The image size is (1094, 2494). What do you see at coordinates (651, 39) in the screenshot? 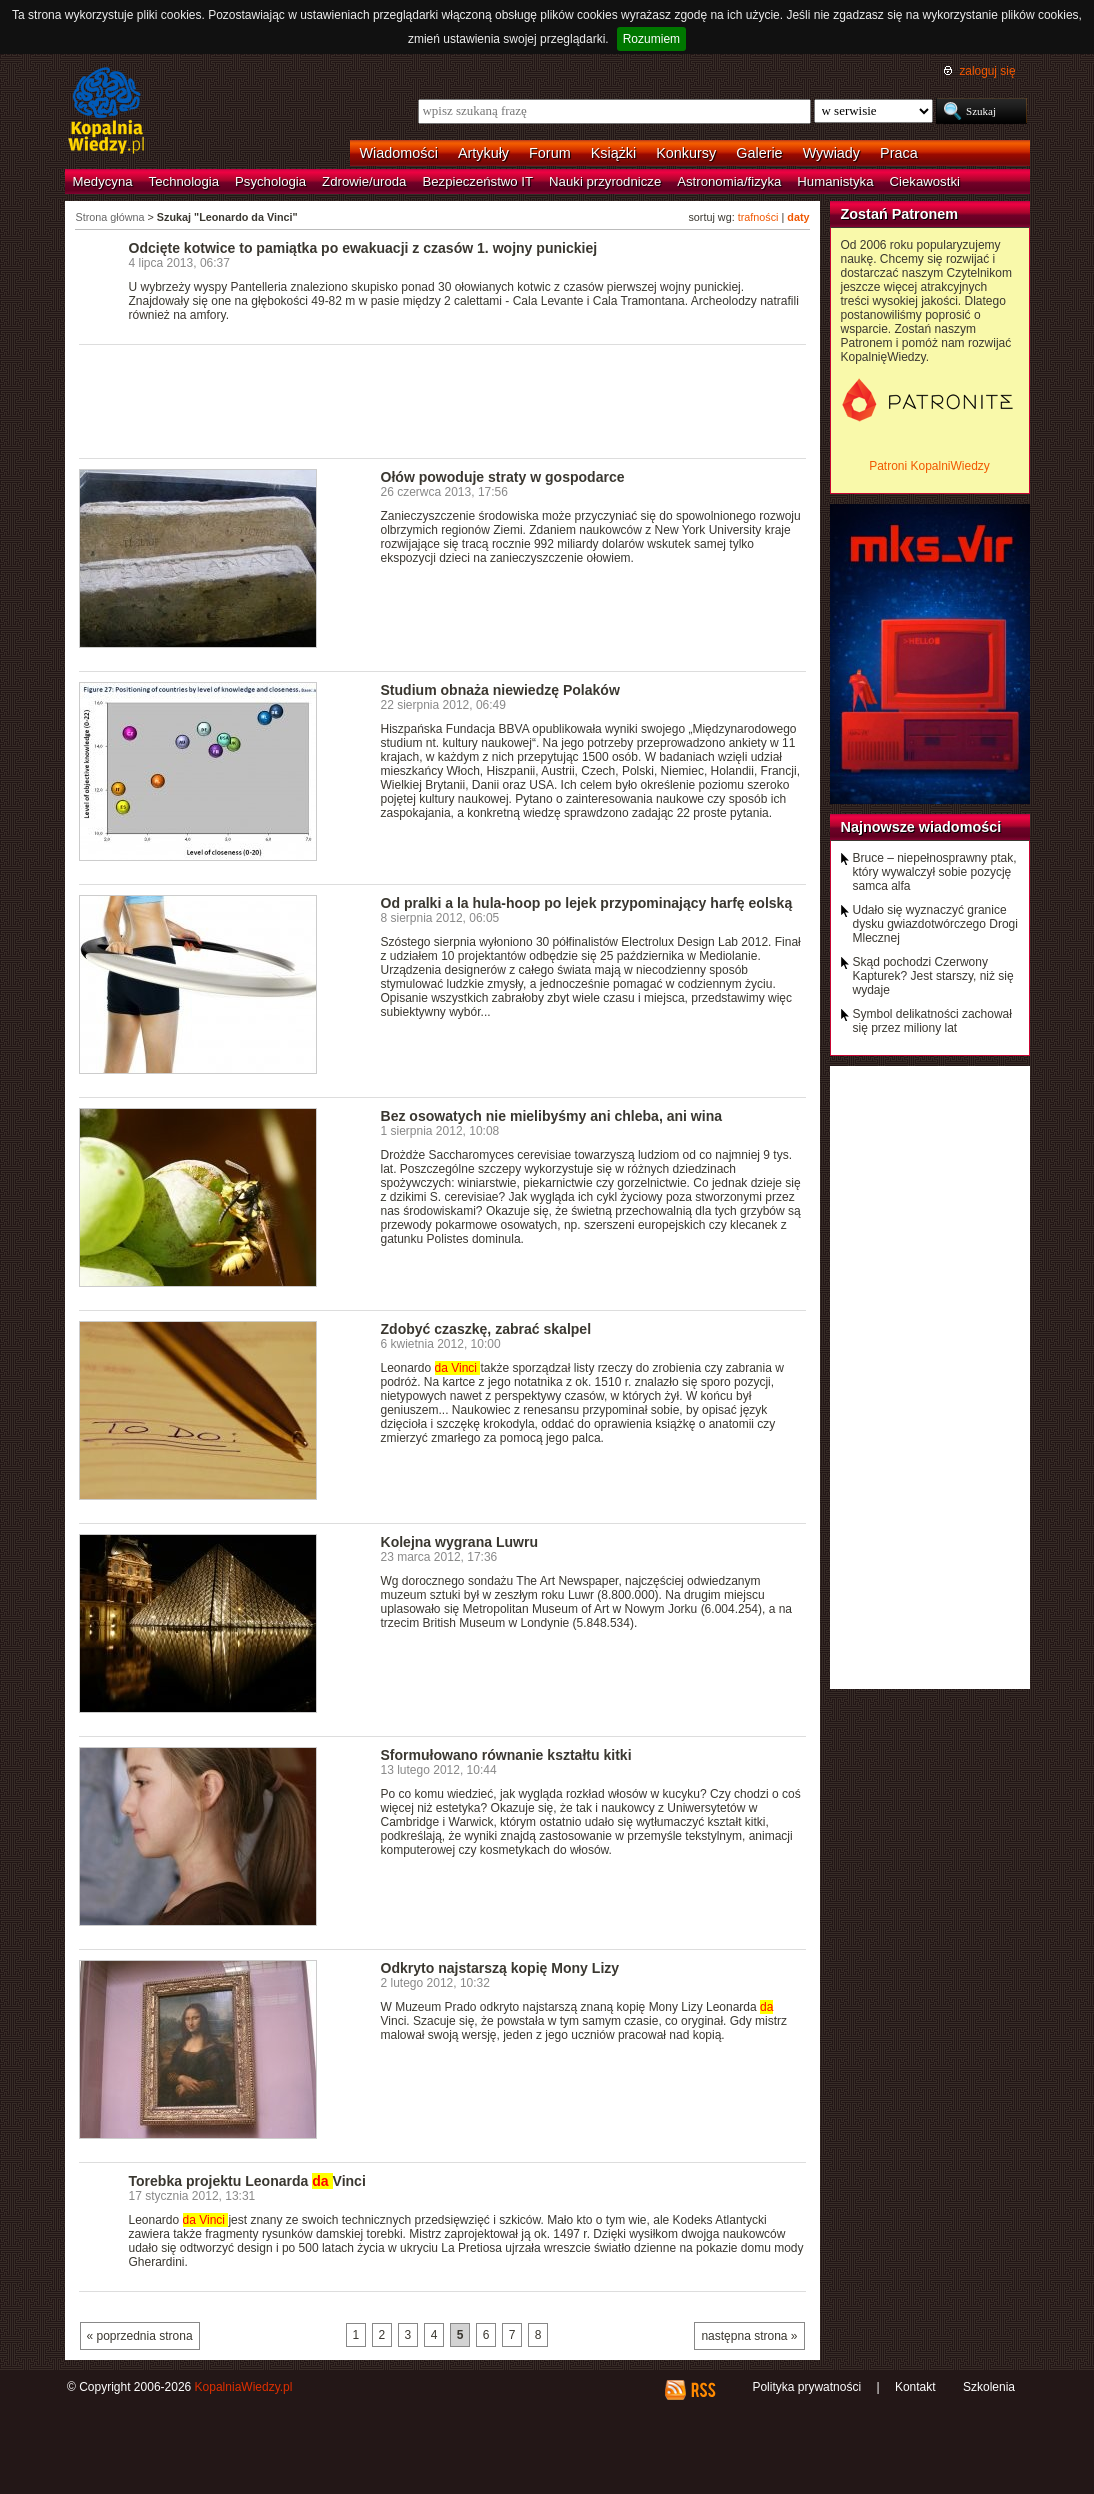
I see `Rozumiem` at bounding box center [651, 39].